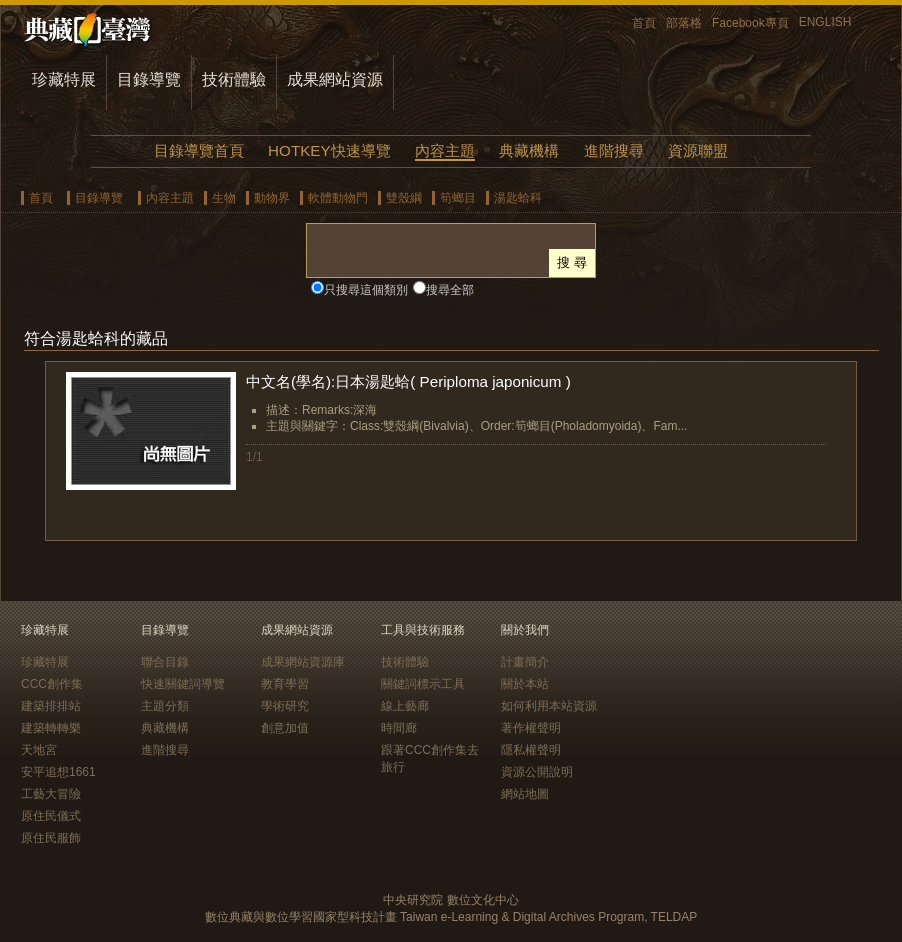  I want to click on 工藝大冒險, so click(51, 794).